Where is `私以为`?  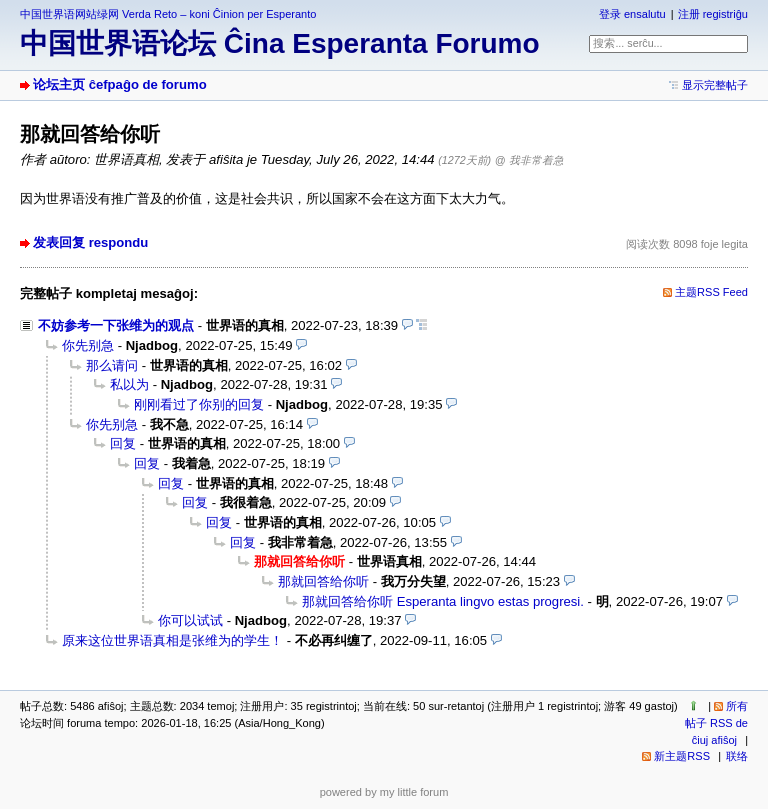
私以为 is located at coordinates (129, 384).